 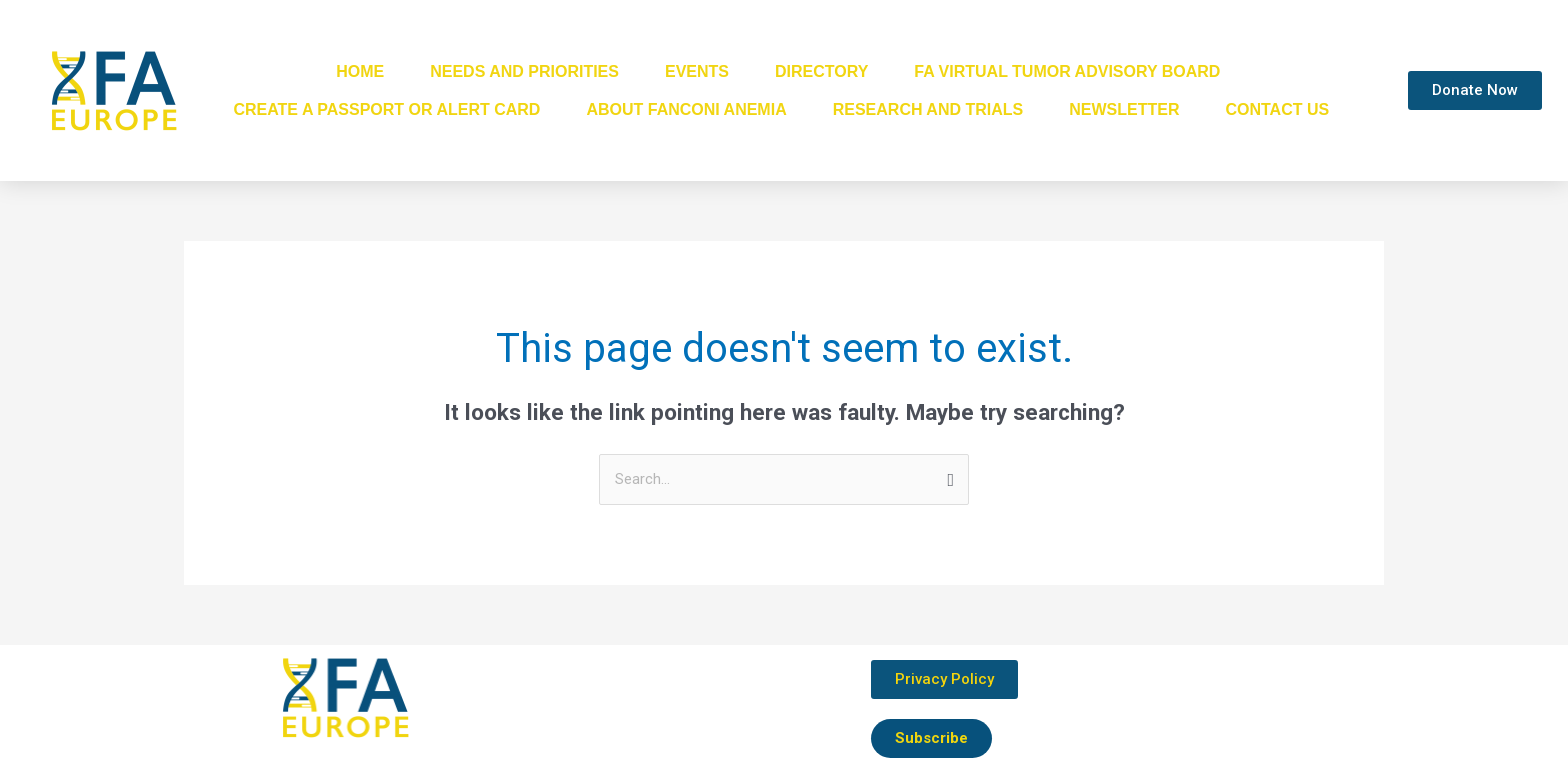 What do you see at coordinates (524, 71) in the screenshot?
I see `Needs and Priorities` at bounding box center [524, 71].